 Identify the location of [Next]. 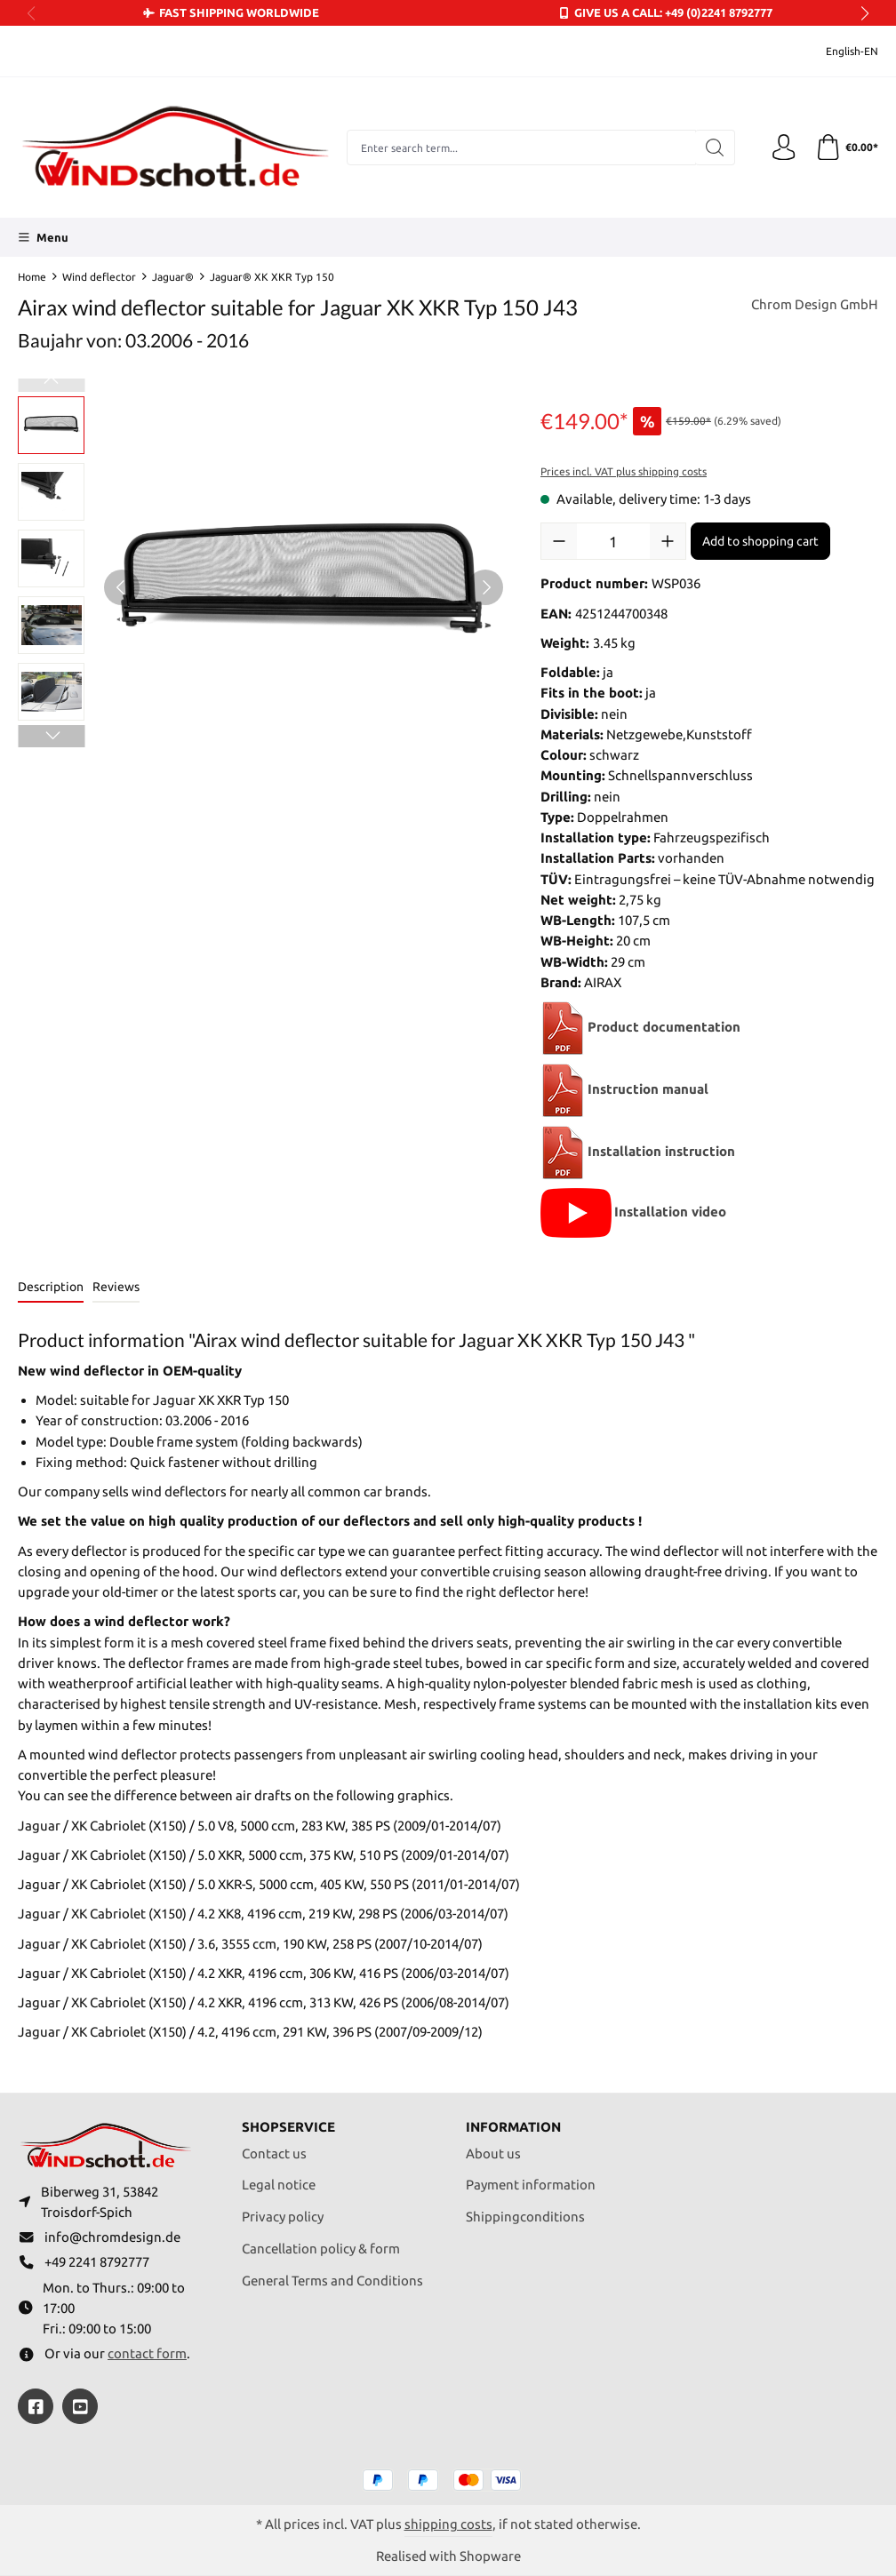
(485, 587).